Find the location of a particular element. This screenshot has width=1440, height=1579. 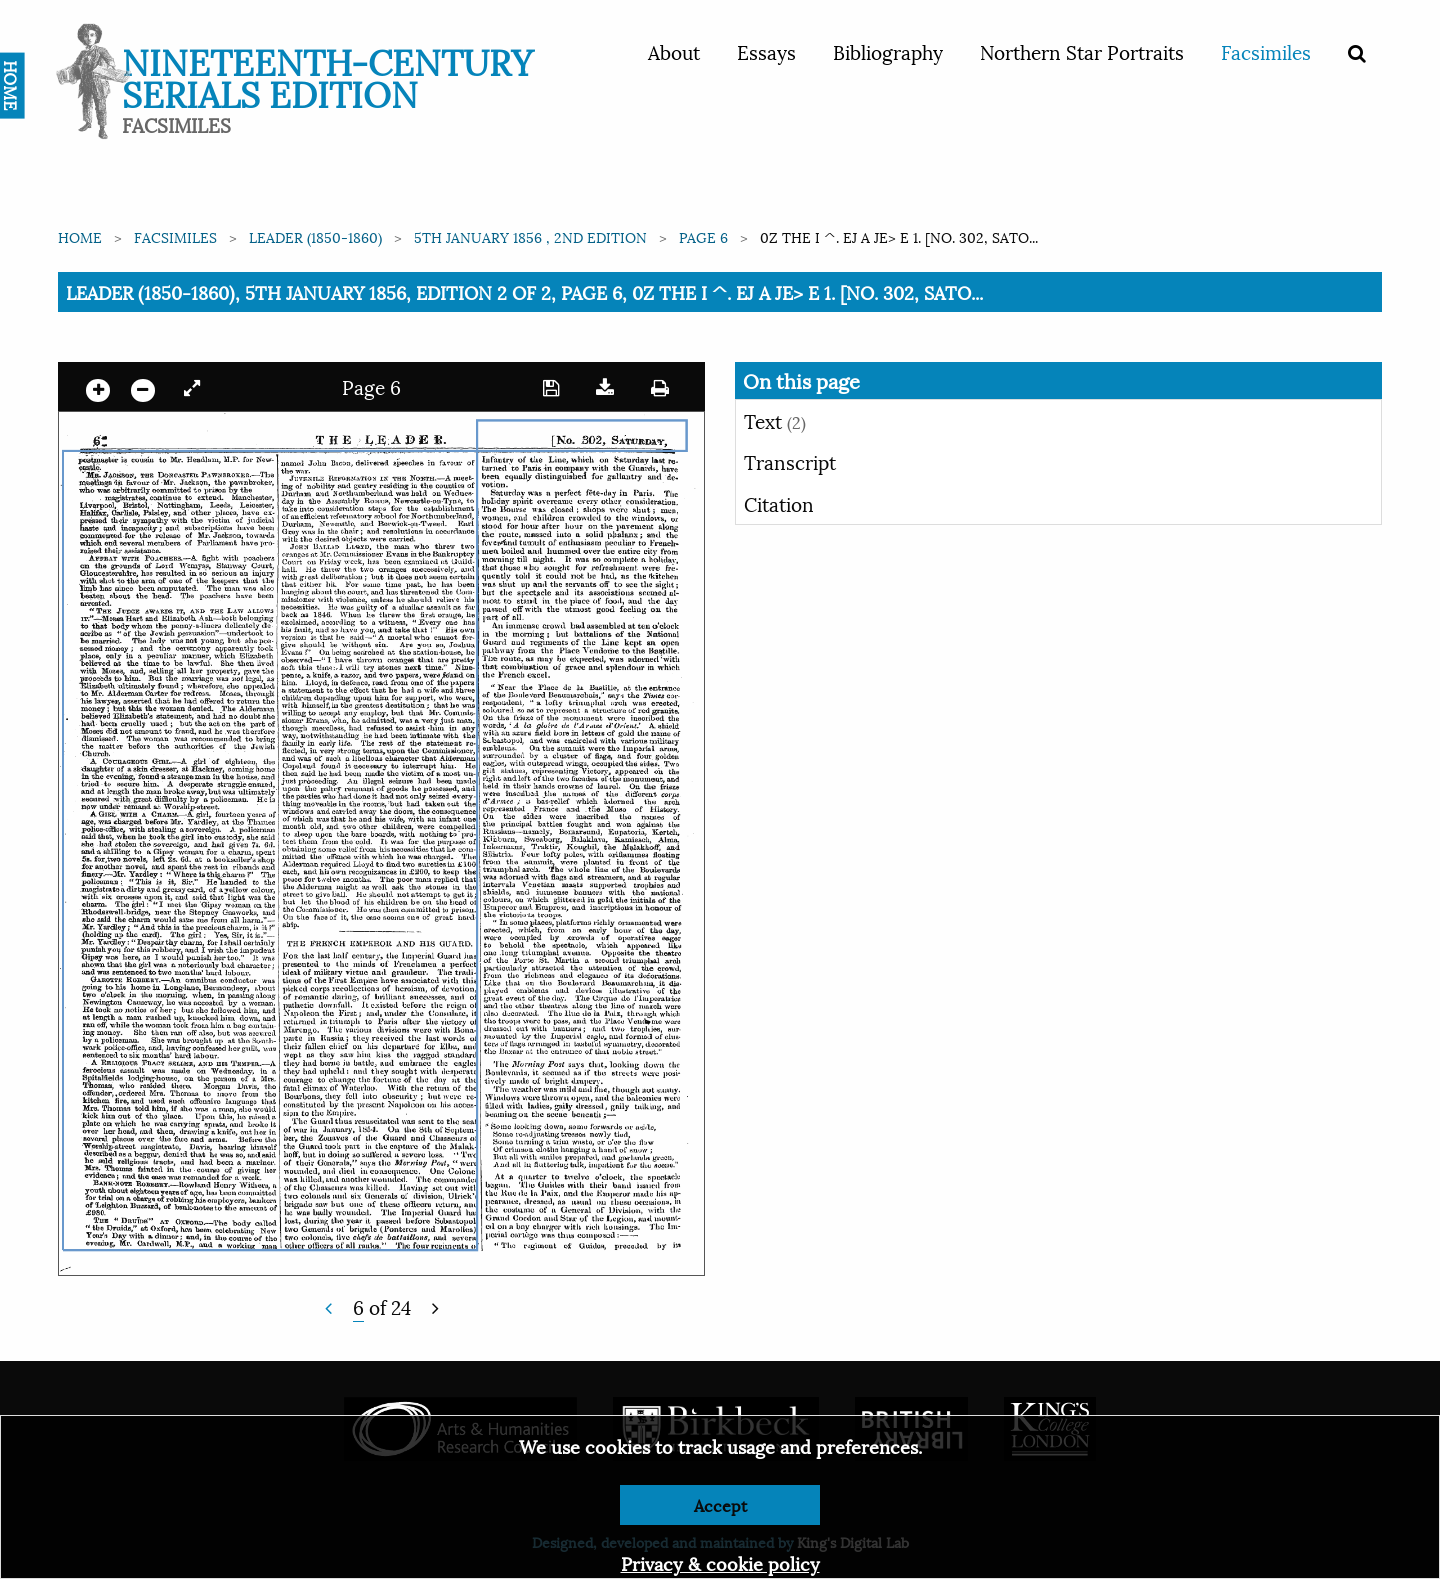

About is located at coordinates (674, 51).